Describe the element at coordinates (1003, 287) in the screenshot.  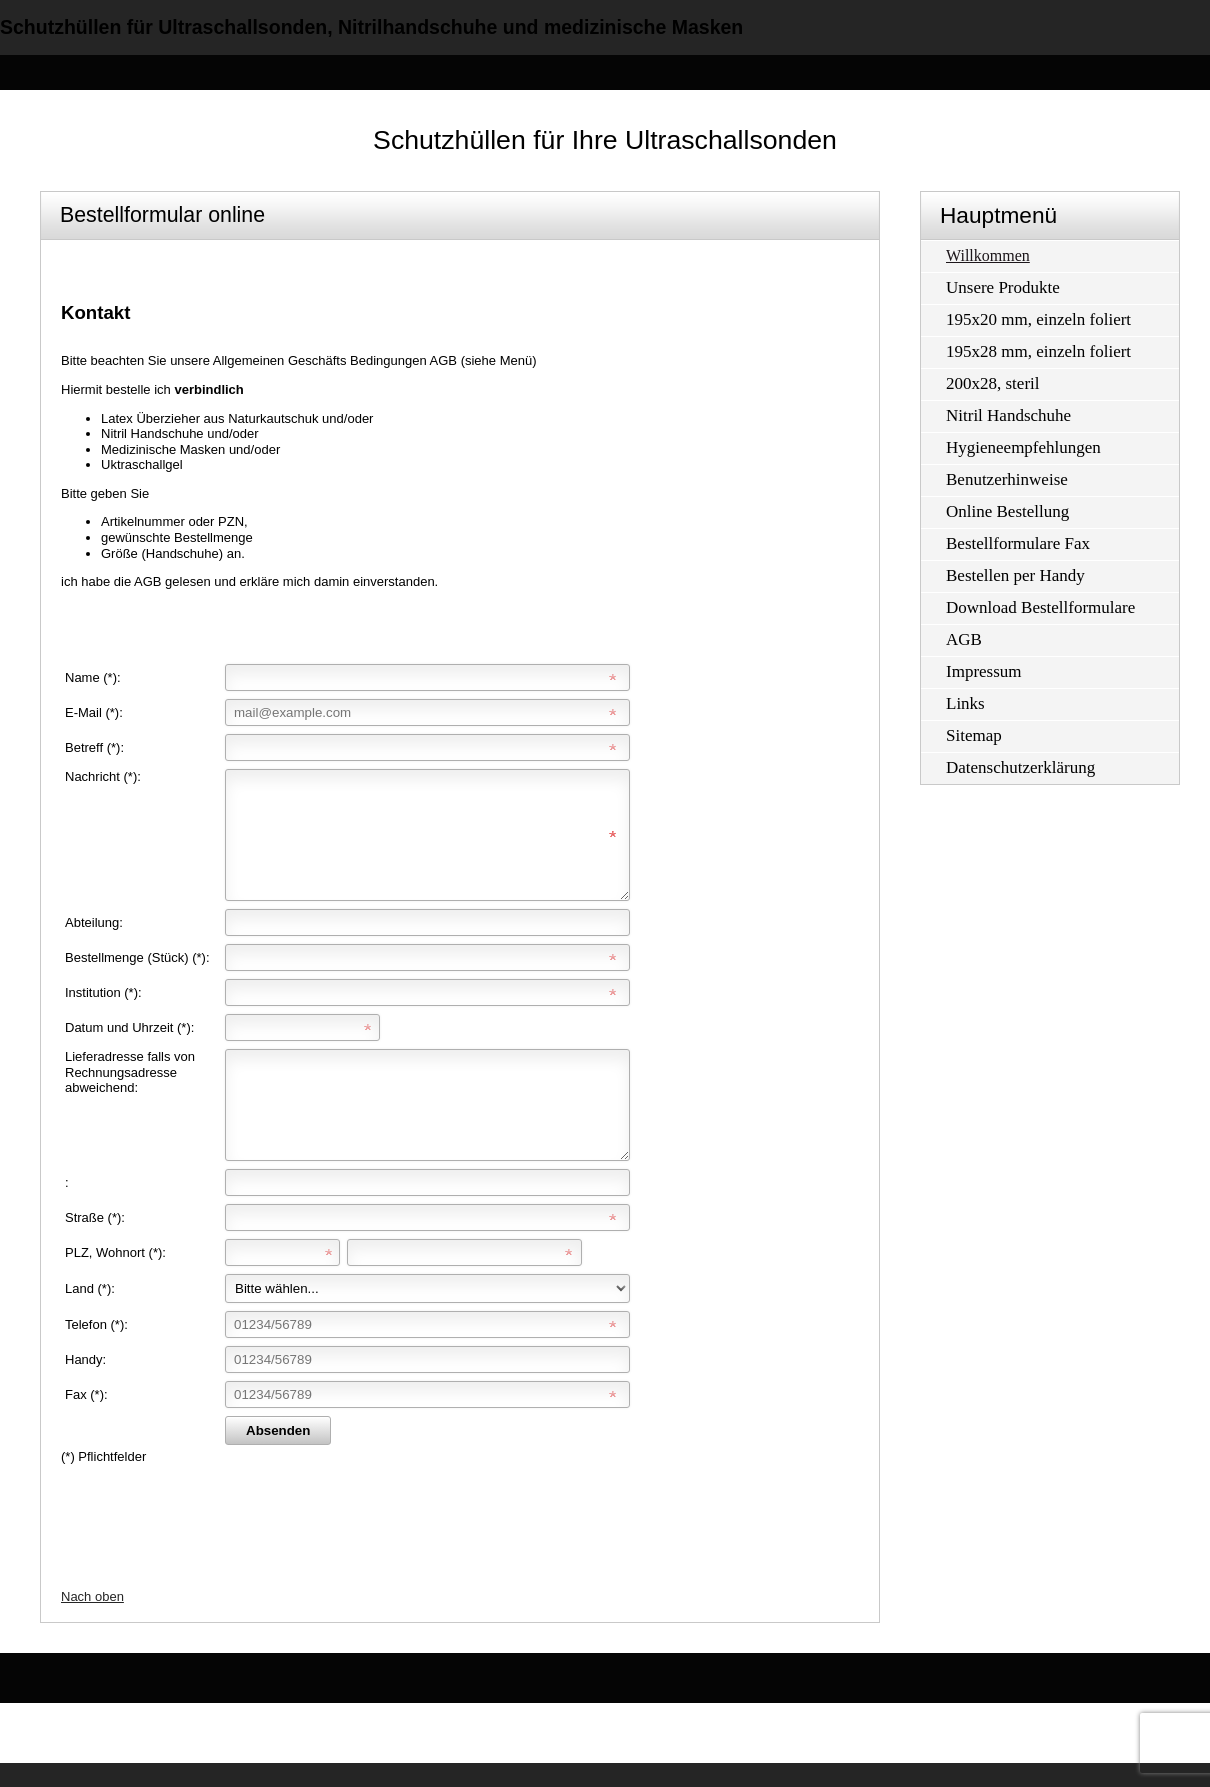
I see `Unsere Produkte` at that location.